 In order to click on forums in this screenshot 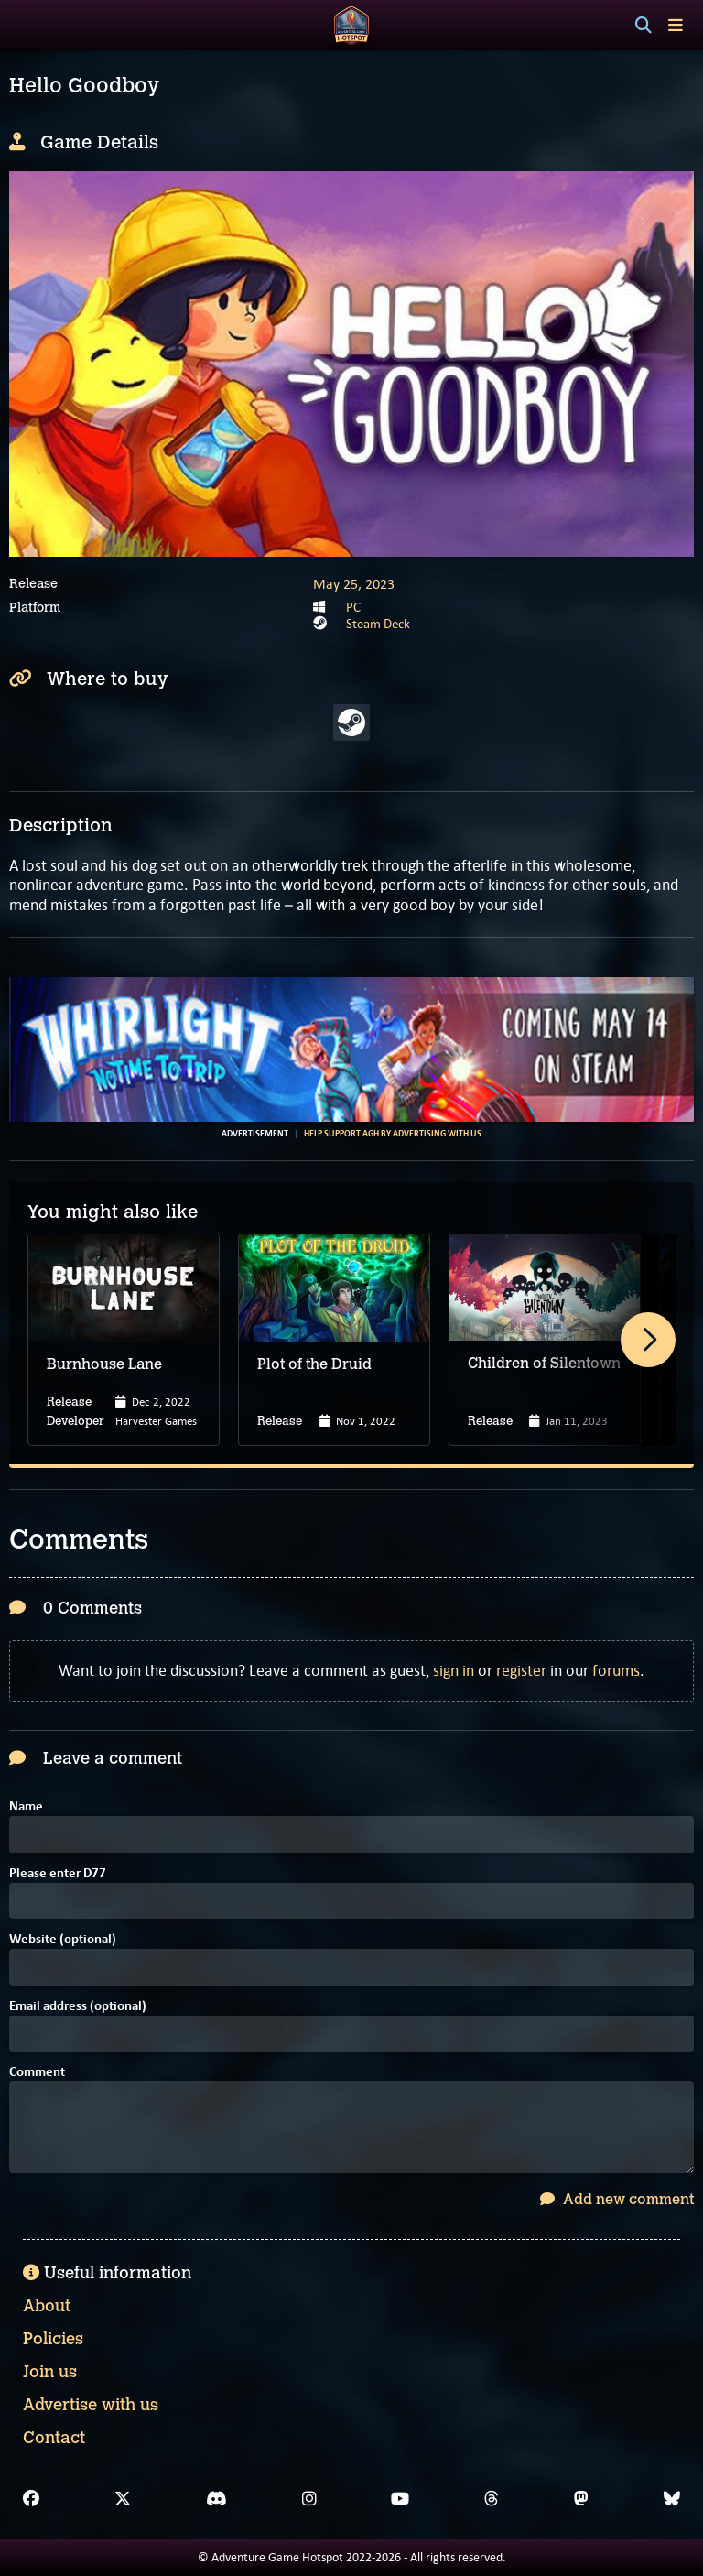, I will do `click(616, 1670)`.